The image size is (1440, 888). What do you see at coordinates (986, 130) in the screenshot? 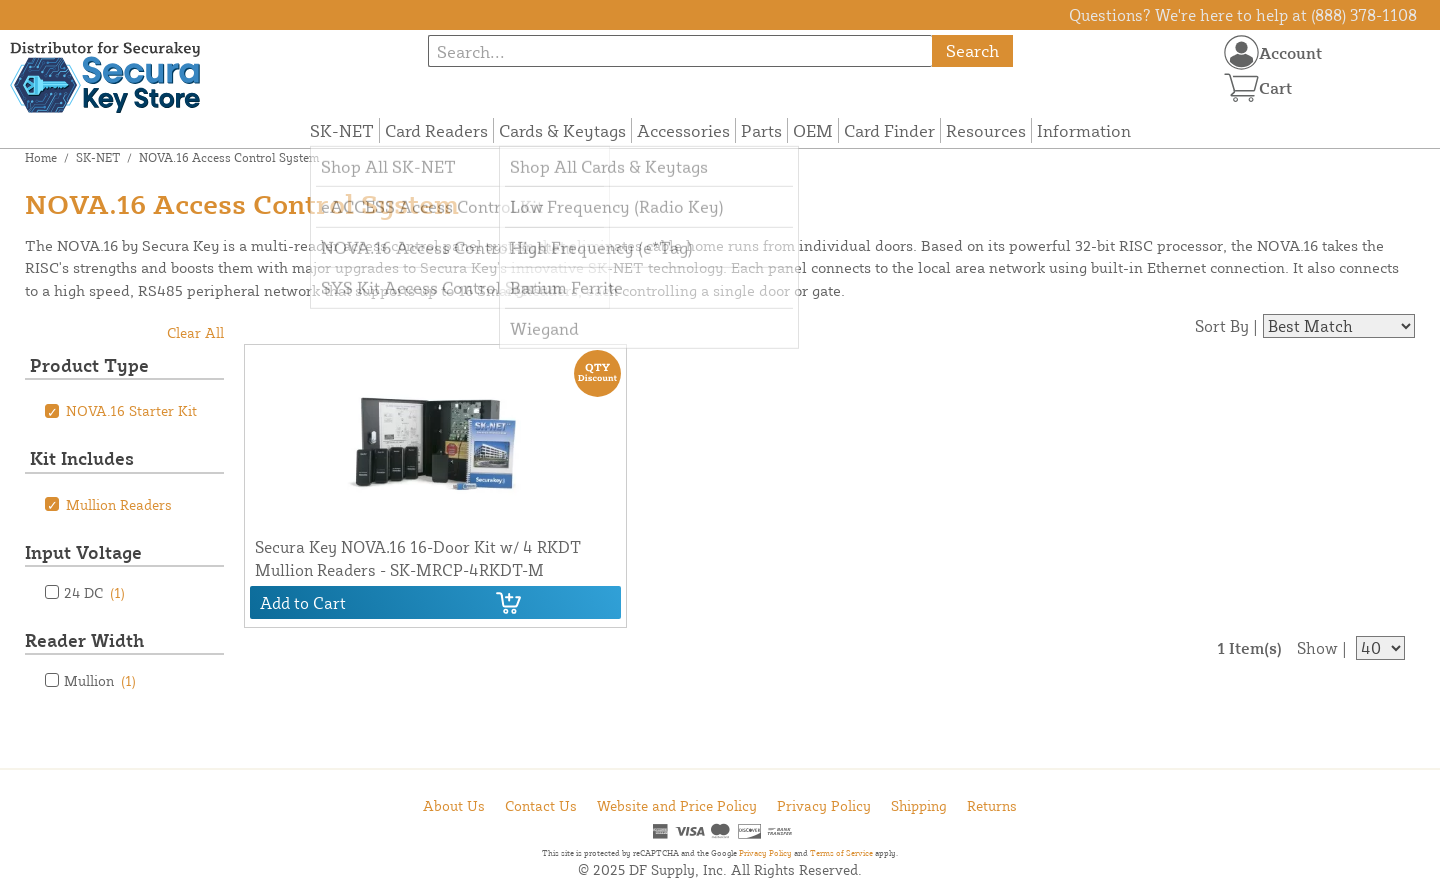
I see `Resources` at bounding box center [986, 130].